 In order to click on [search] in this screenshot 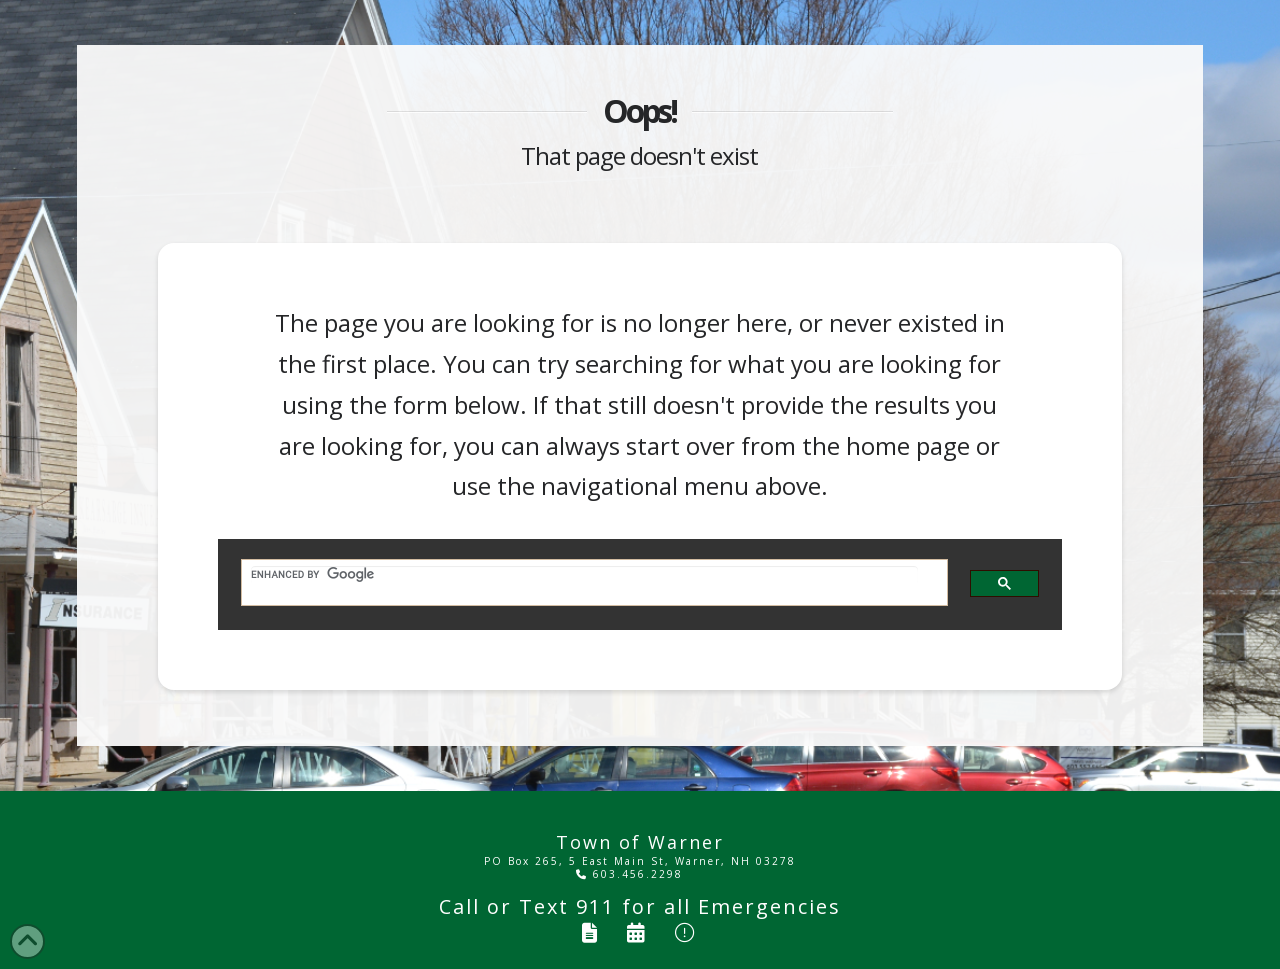, I will do `click(584, 575)`.